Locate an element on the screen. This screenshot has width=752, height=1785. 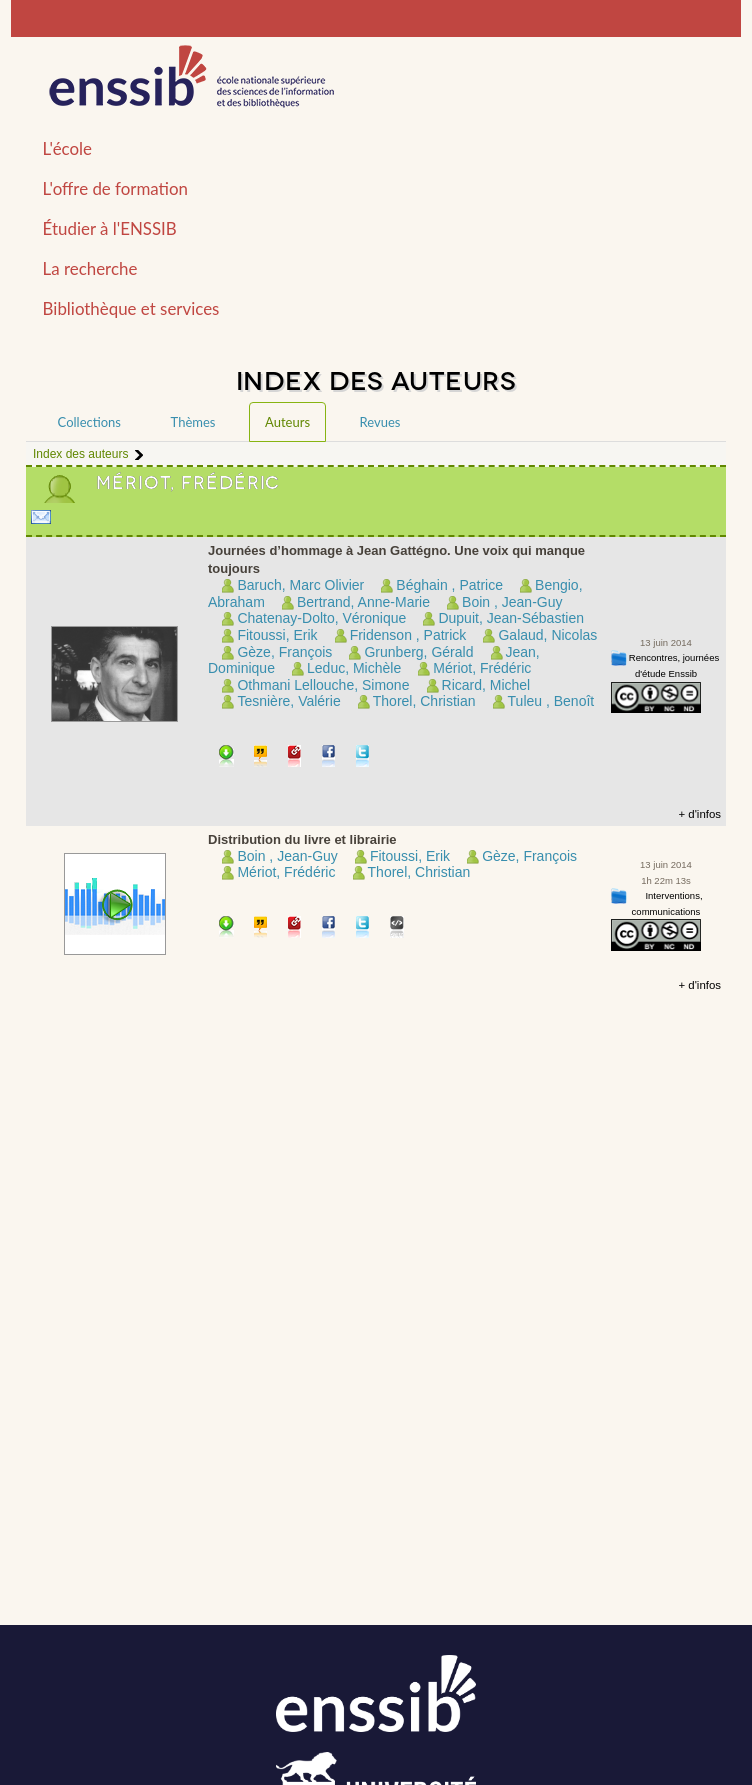
Partager sur Twitter is located at coordinates (363, 757).